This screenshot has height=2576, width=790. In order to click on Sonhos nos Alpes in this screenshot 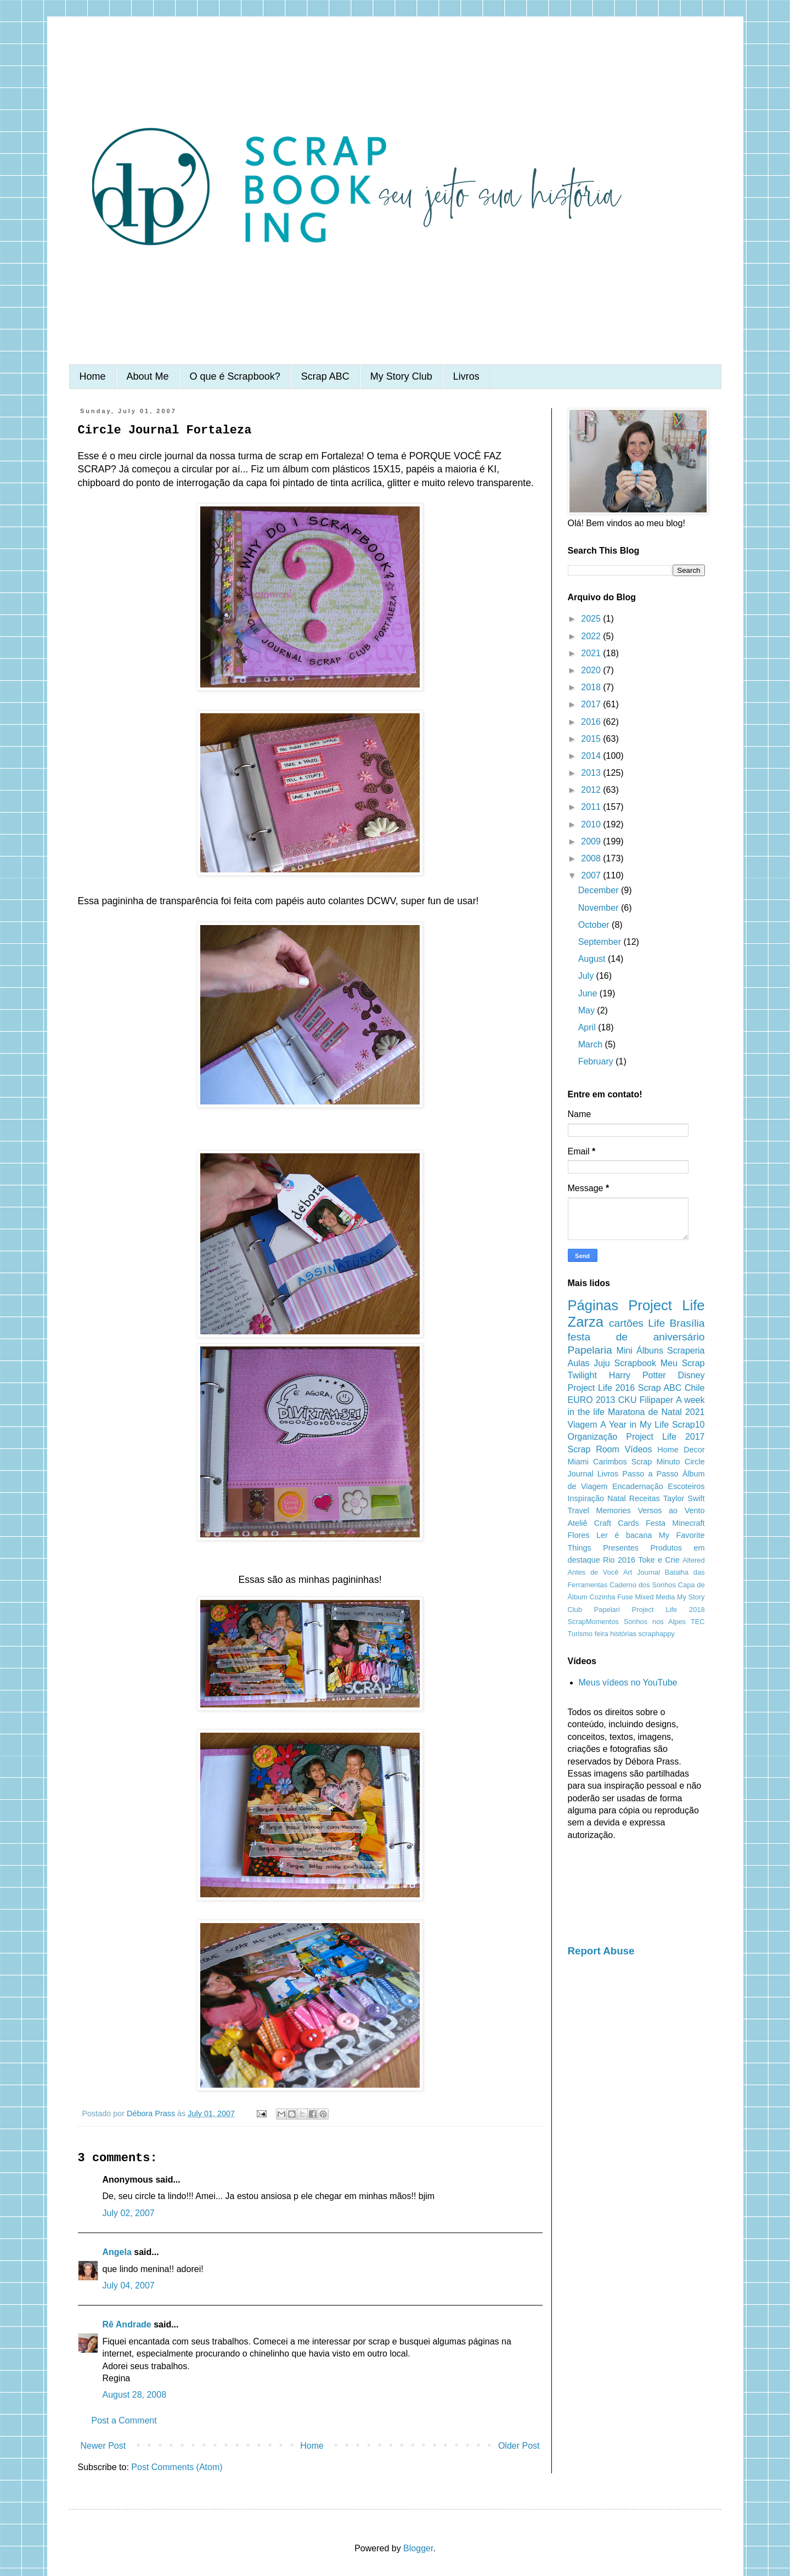, I will do `click(655, 1621)`.